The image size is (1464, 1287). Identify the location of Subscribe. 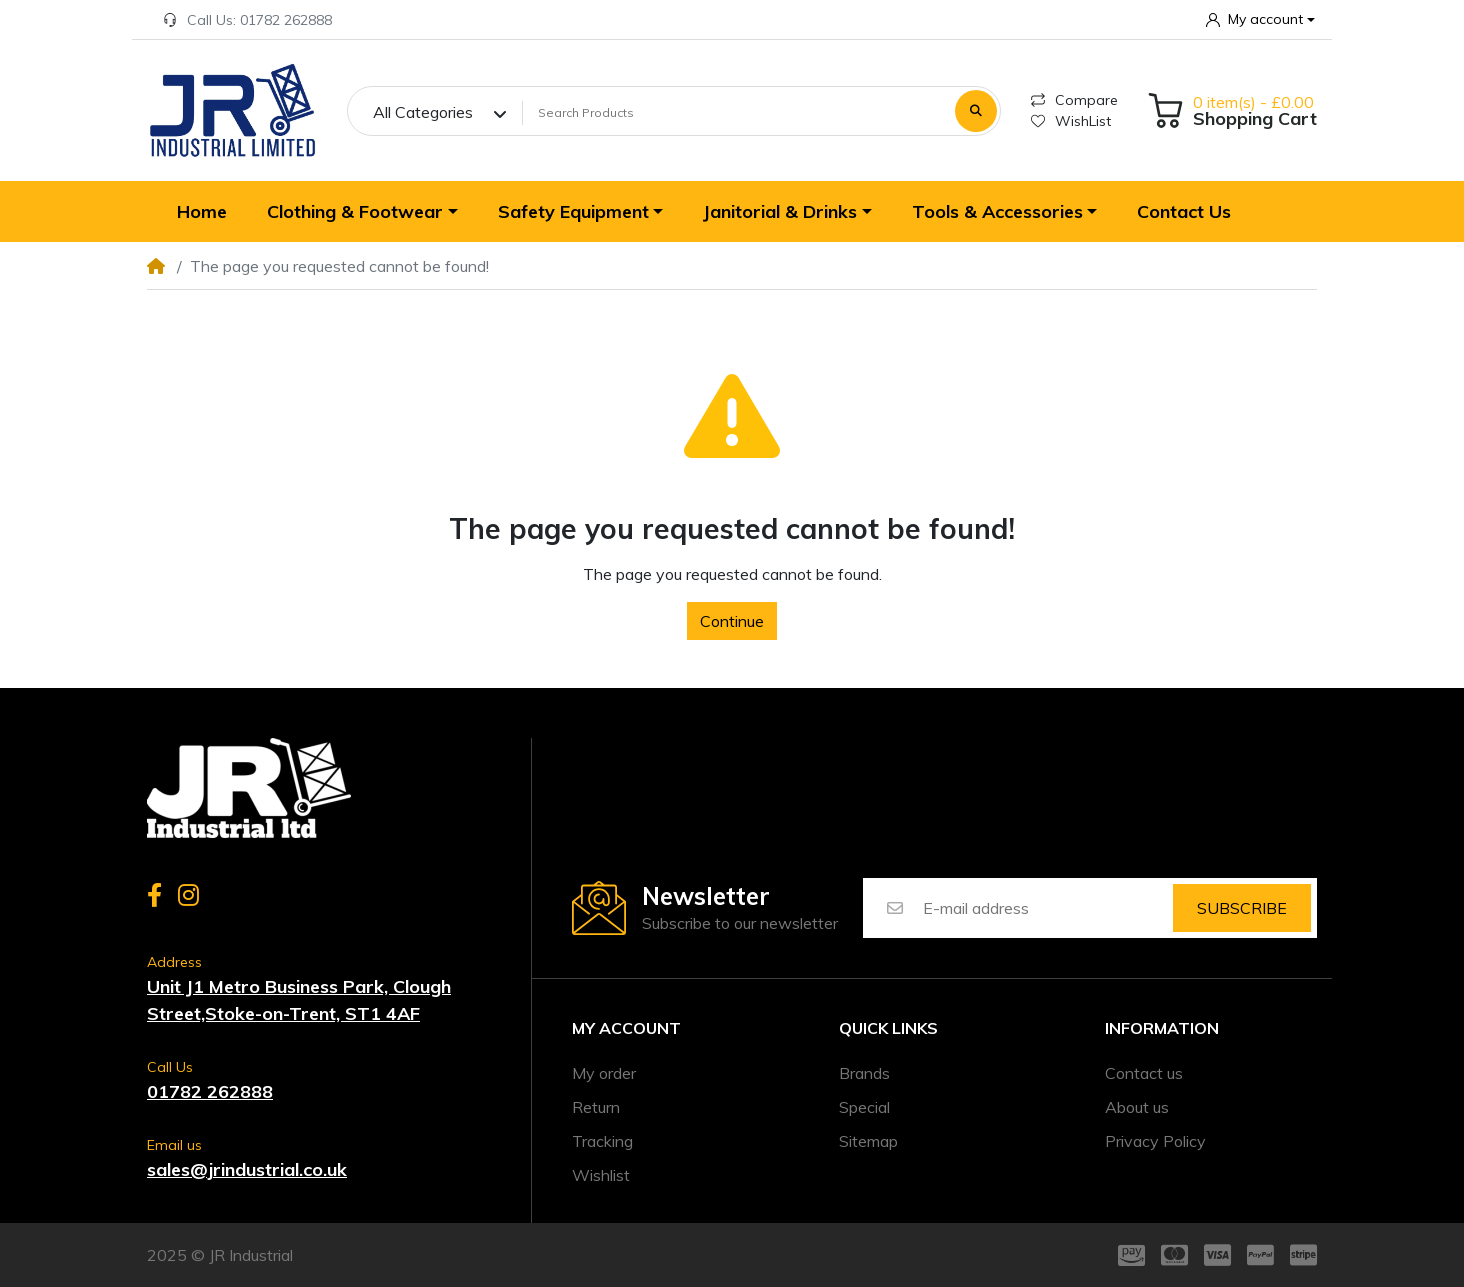
(1242, 908).